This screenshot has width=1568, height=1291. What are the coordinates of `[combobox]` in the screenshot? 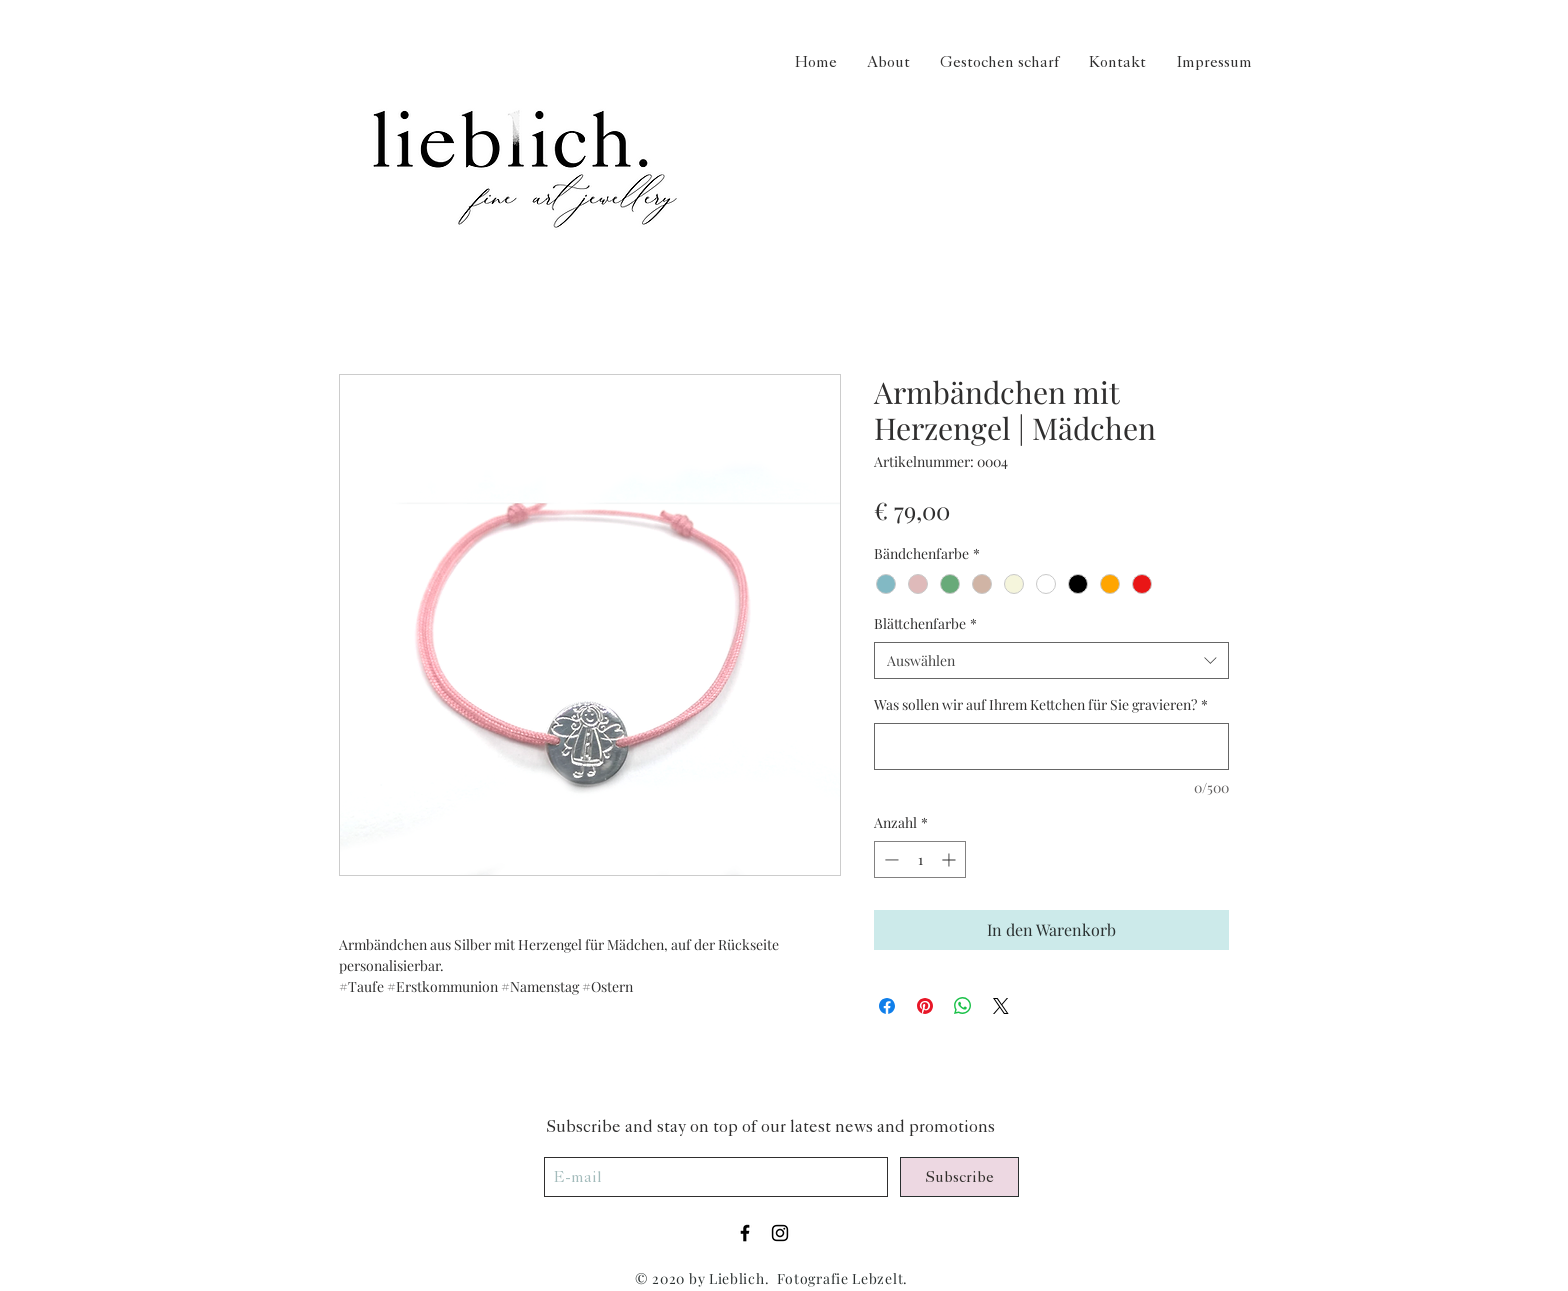 It's located at (1051, 661).